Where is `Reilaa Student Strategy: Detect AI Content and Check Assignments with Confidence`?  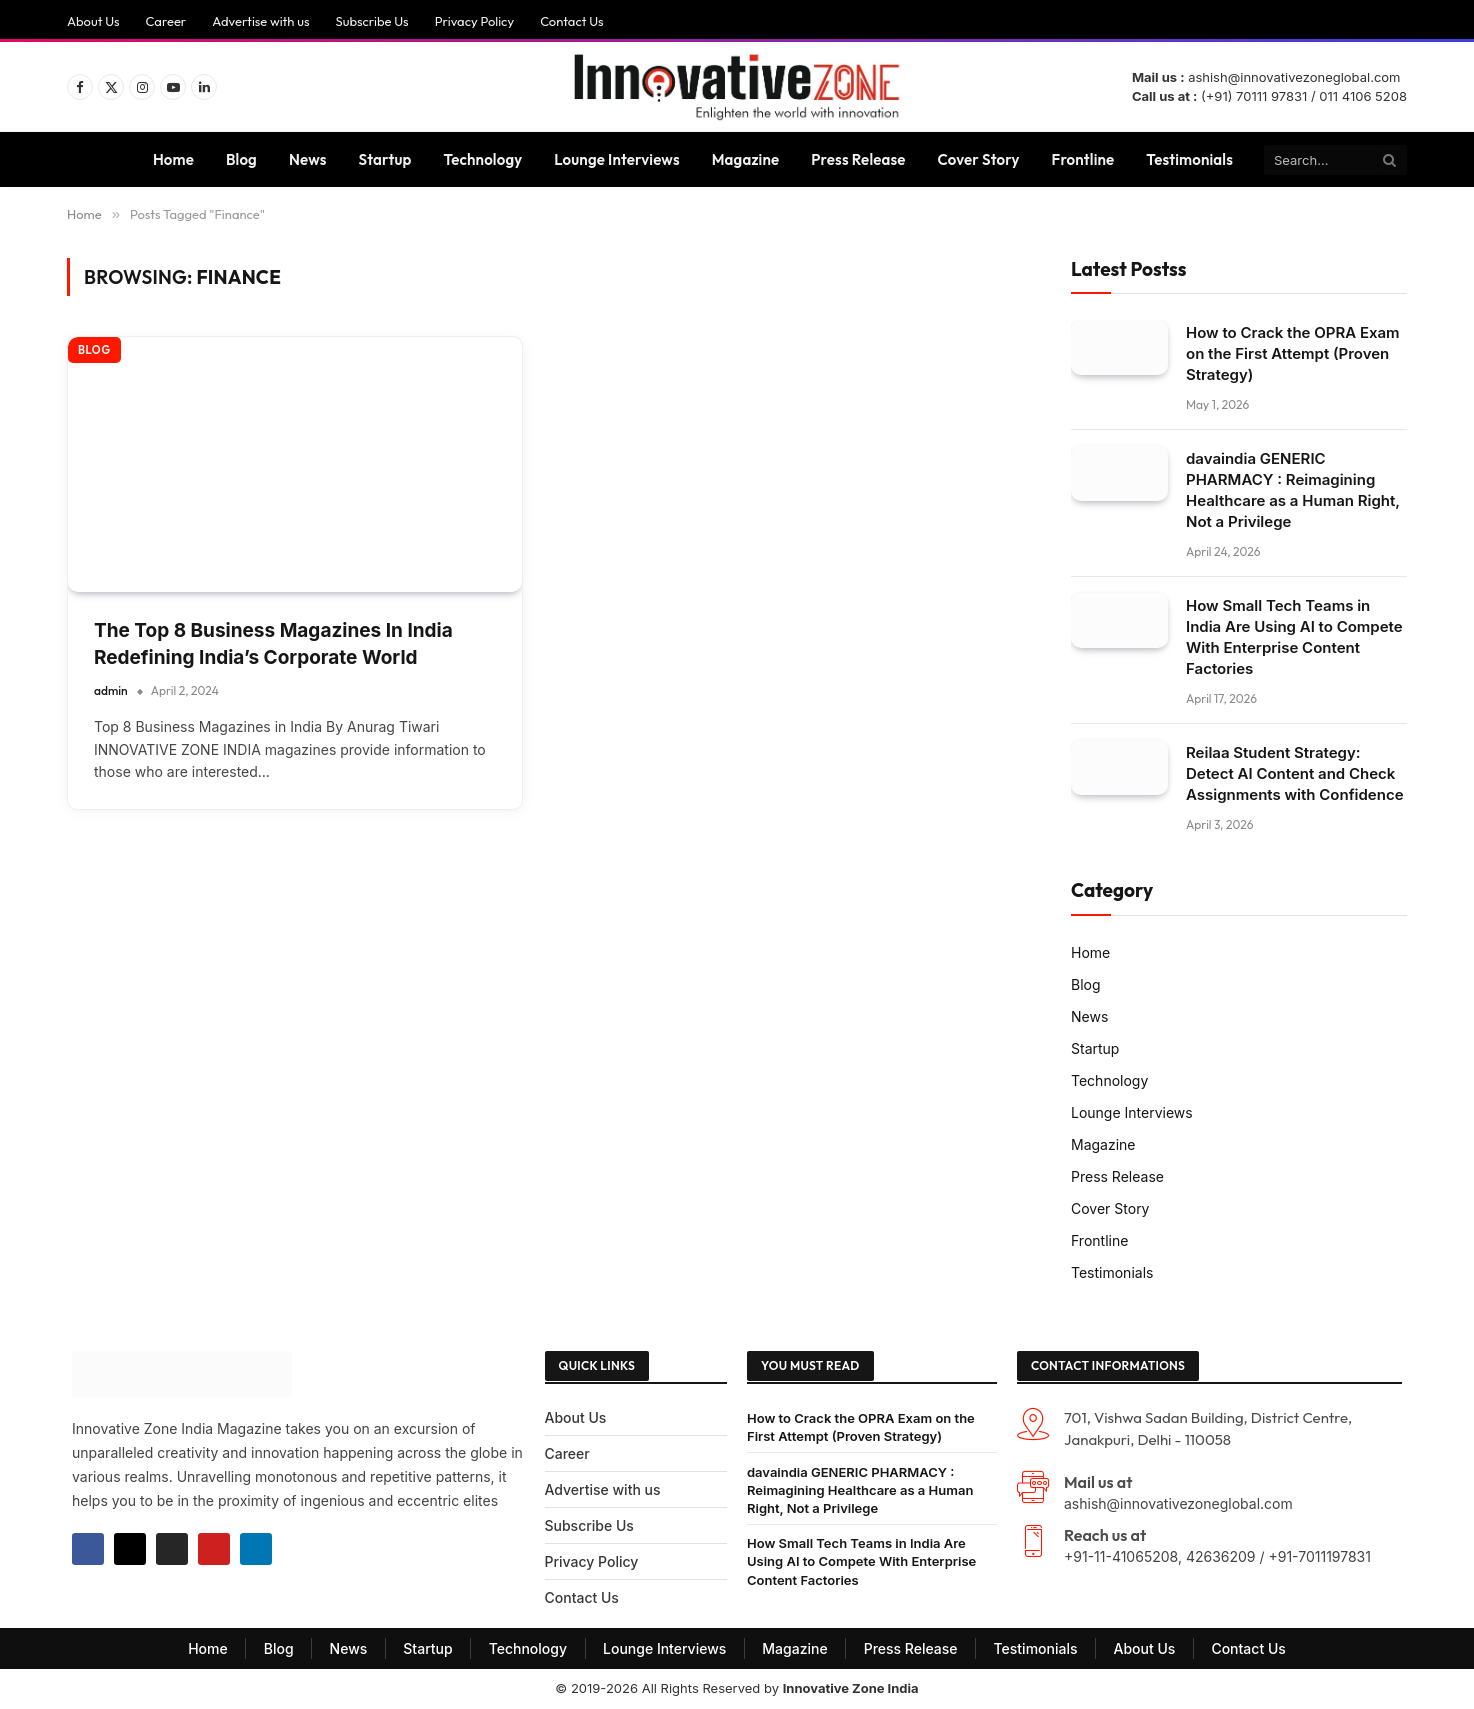 Reilaa Student Strategy: Detect AI Content and Check Assignments with Confidence is located at coordinates (1295, 773).